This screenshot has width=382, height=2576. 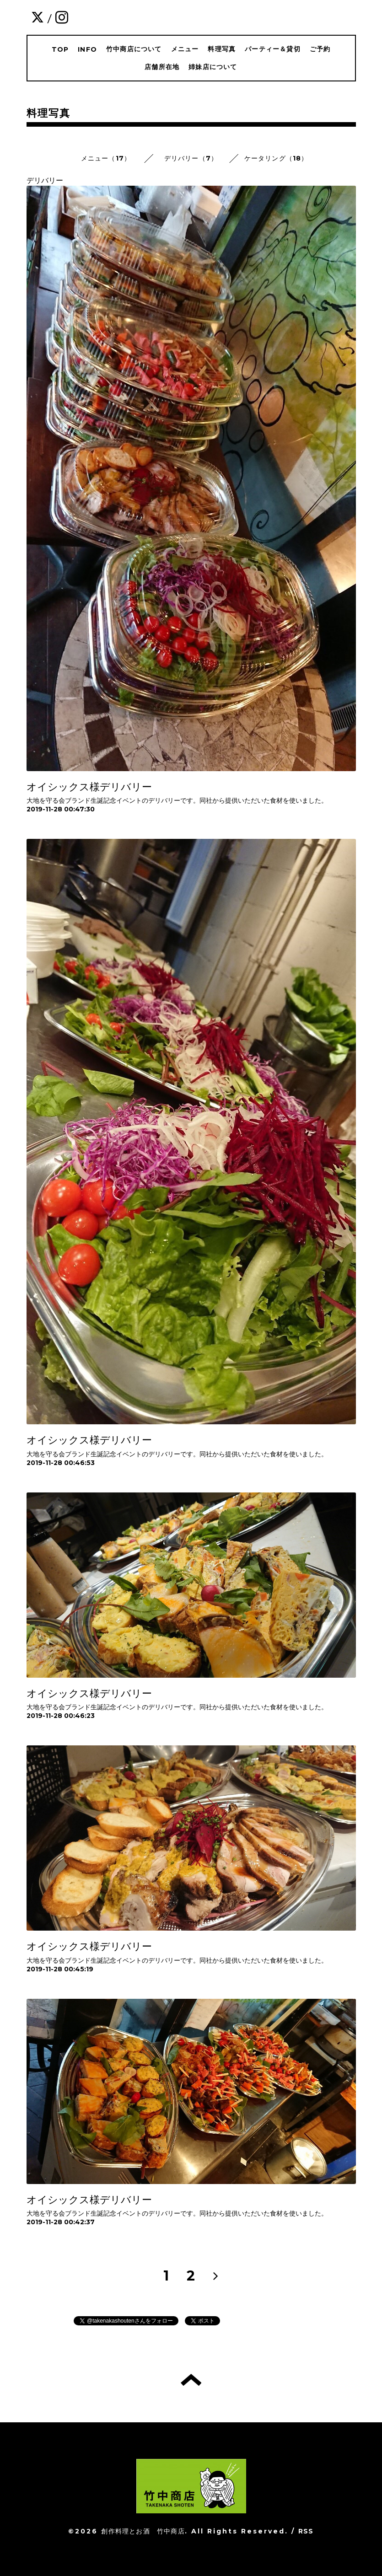 What do you see at coordinates (185, 49) in the screenshot?
I see `メニュー` at bounding box center [185, 49].